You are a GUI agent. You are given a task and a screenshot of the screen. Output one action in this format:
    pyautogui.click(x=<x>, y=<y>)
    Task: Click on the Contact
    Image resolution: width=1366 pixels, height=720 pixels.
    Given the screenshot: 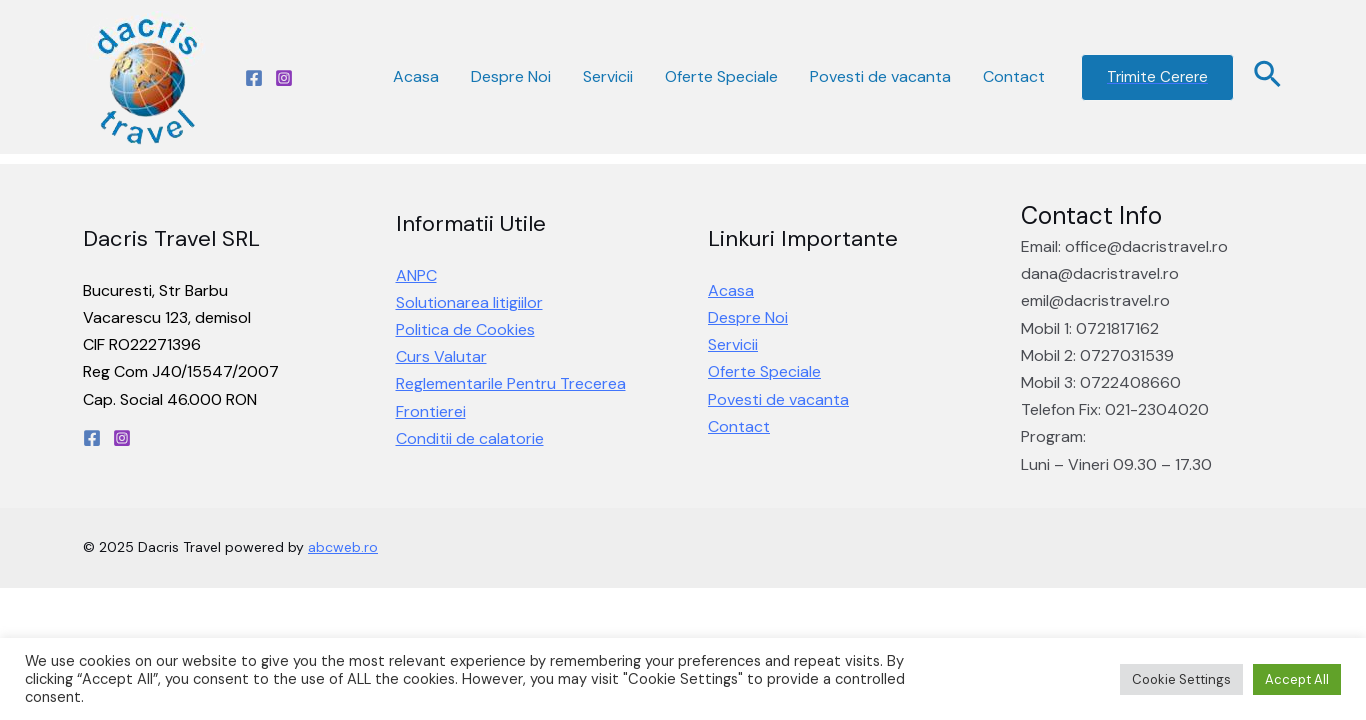 What is the action you would take?
    pyautogui.click(x=1014, y=76)
    